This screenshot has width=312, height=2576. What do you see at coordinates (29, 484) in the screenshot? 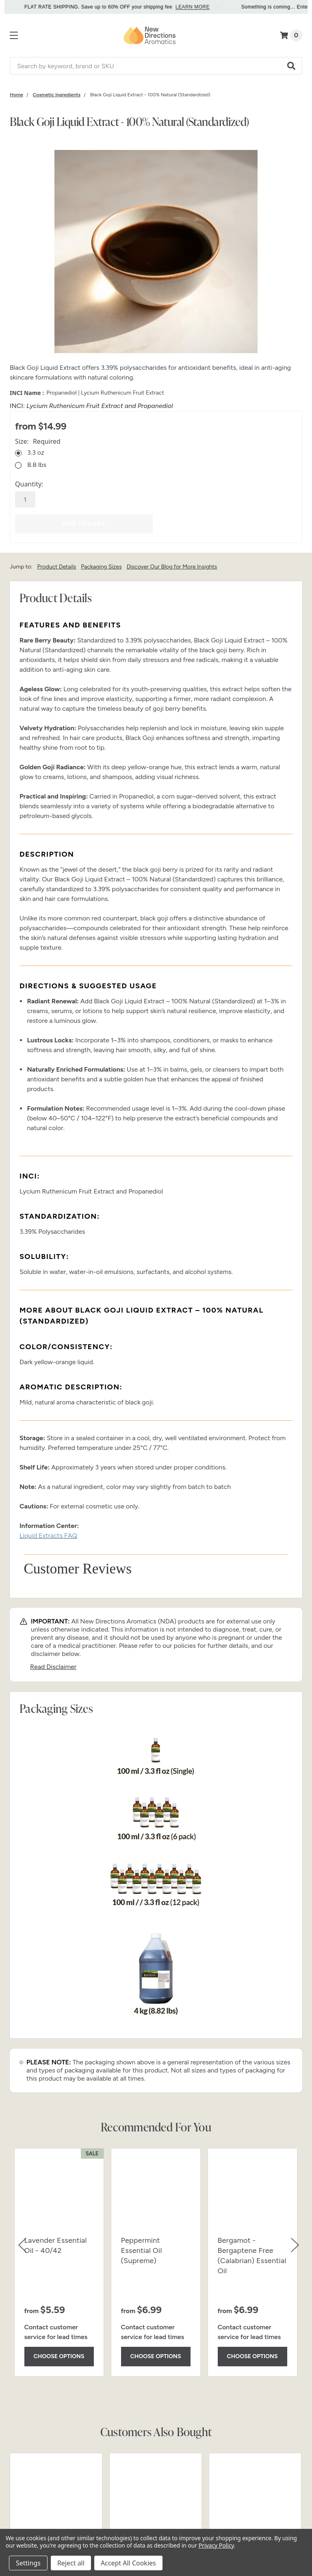
I see `Quantity:` at bounding box center [29, 484].